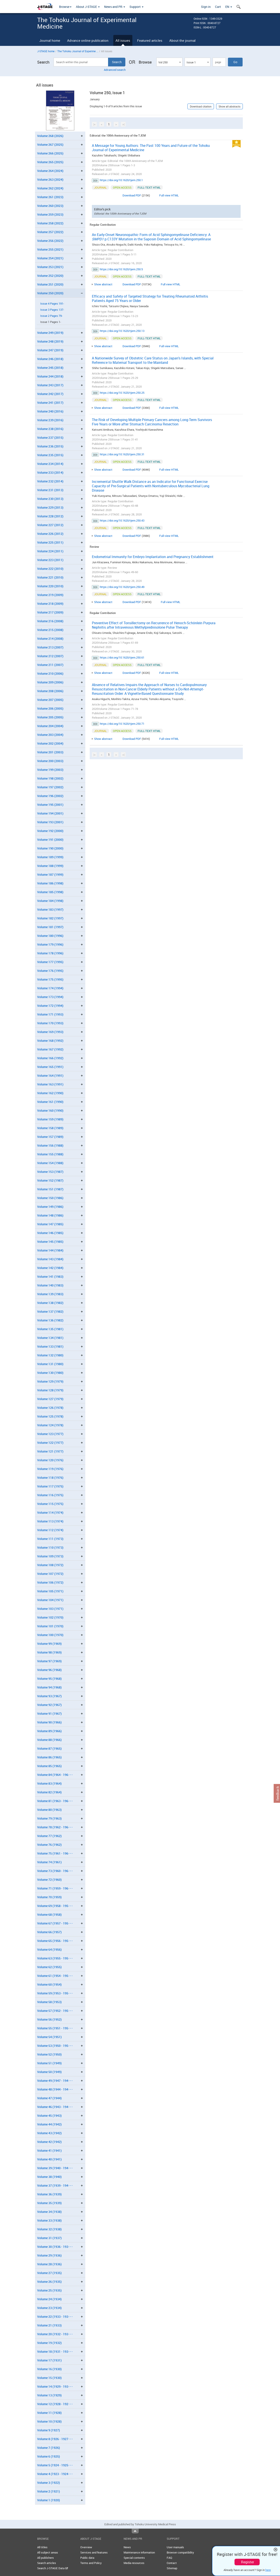 The width and height of the screenshot is (280, 2576). I want to click on Search J-STAGE Data, so click(52, 2568).